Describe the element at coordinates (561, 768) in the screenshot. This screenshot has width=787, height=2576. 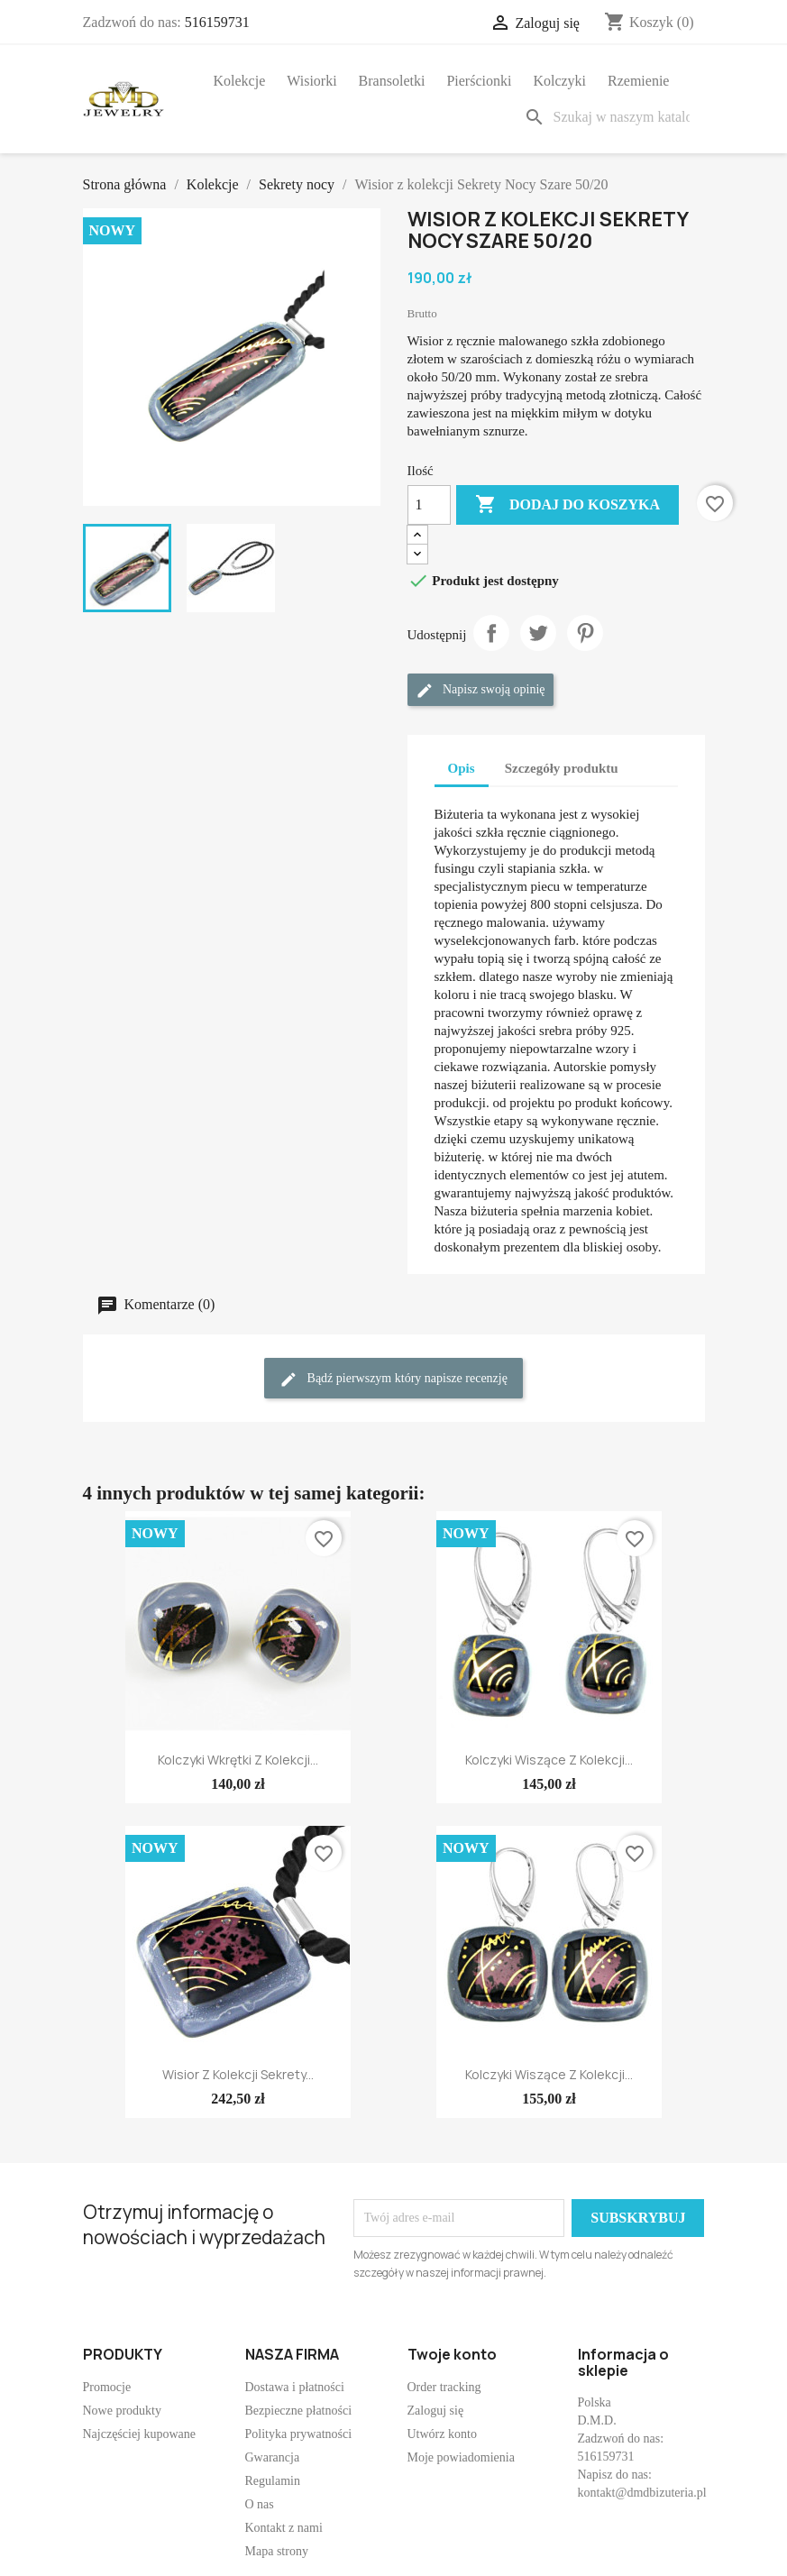
I see `Szczegóły produktu [tab]` at that location.